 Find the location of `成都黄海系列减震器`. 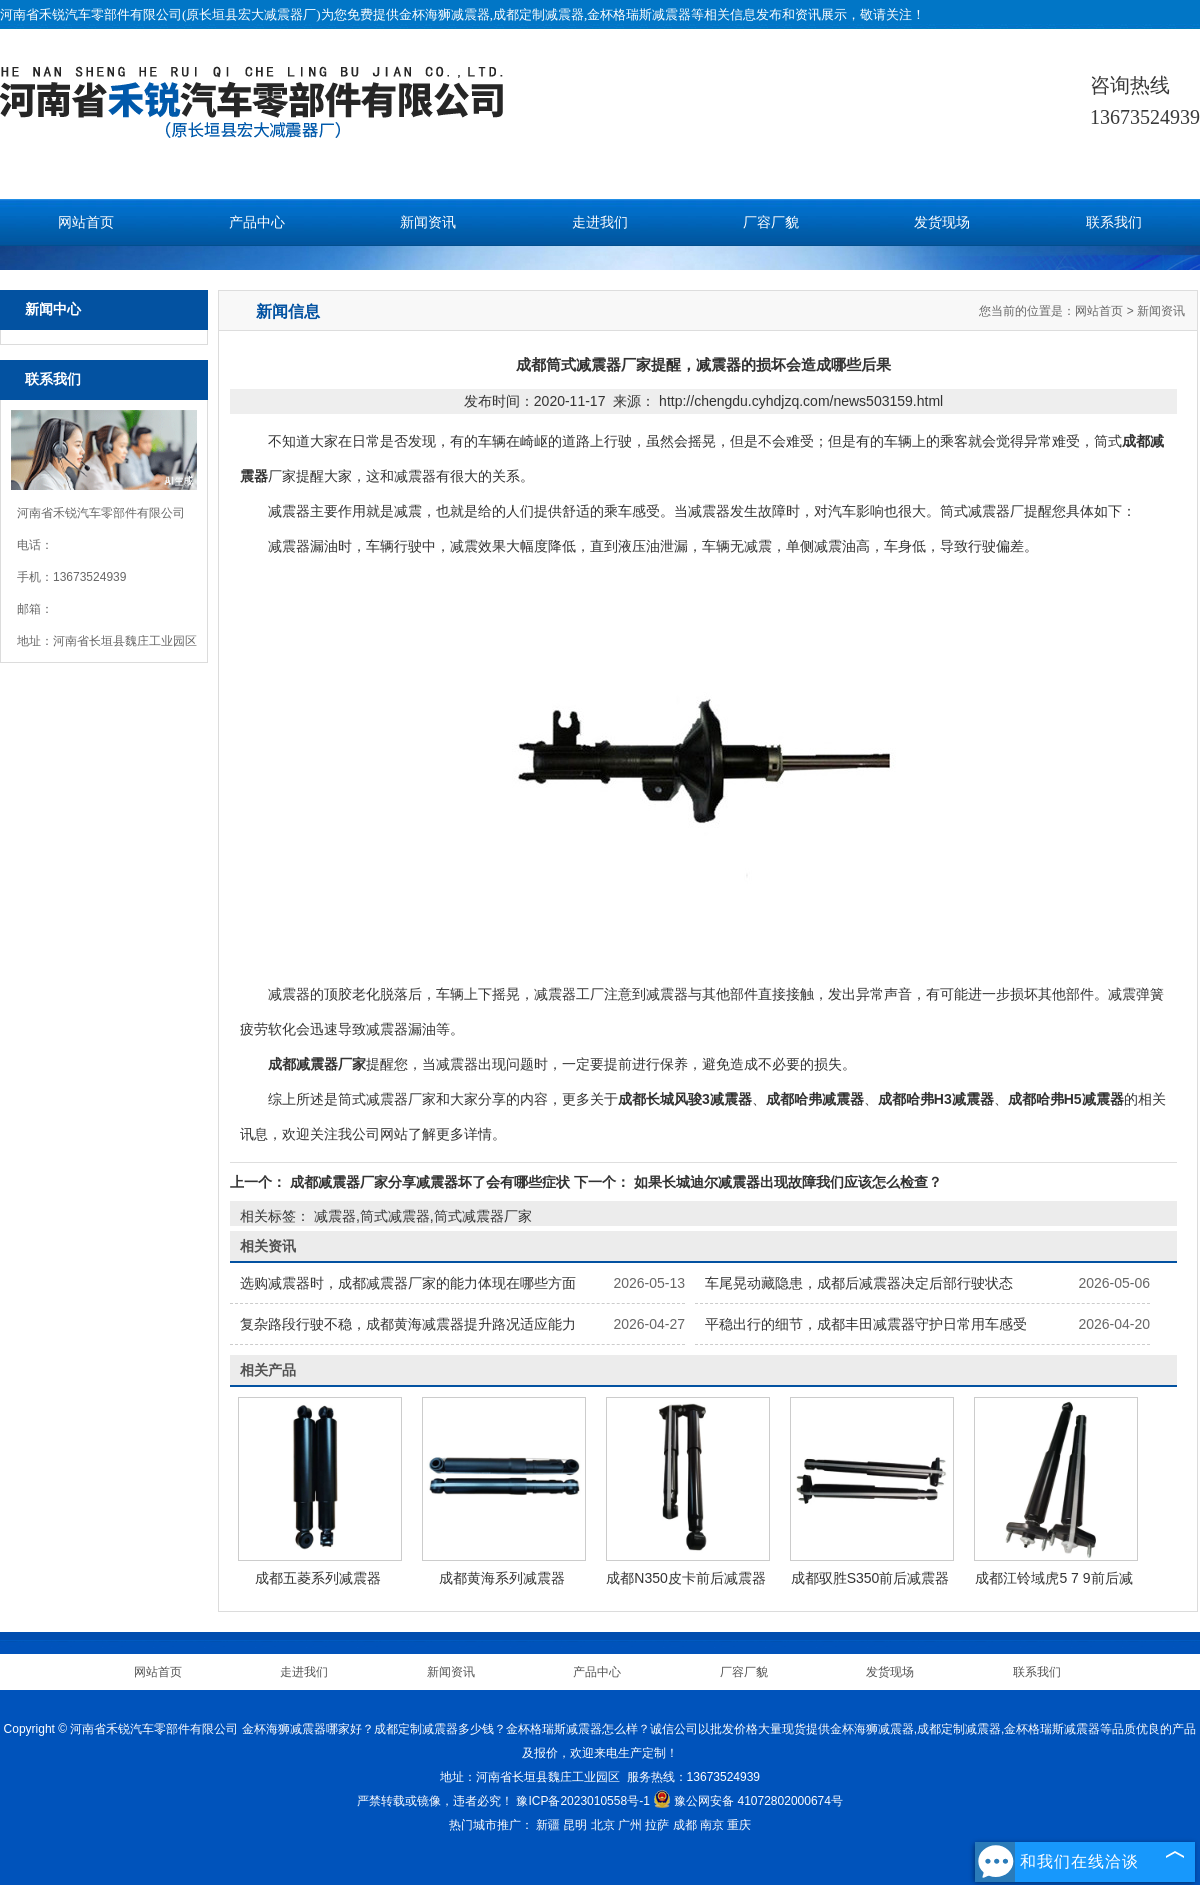

成都黄海系列减震器 is located at coordinates (502, 1578).